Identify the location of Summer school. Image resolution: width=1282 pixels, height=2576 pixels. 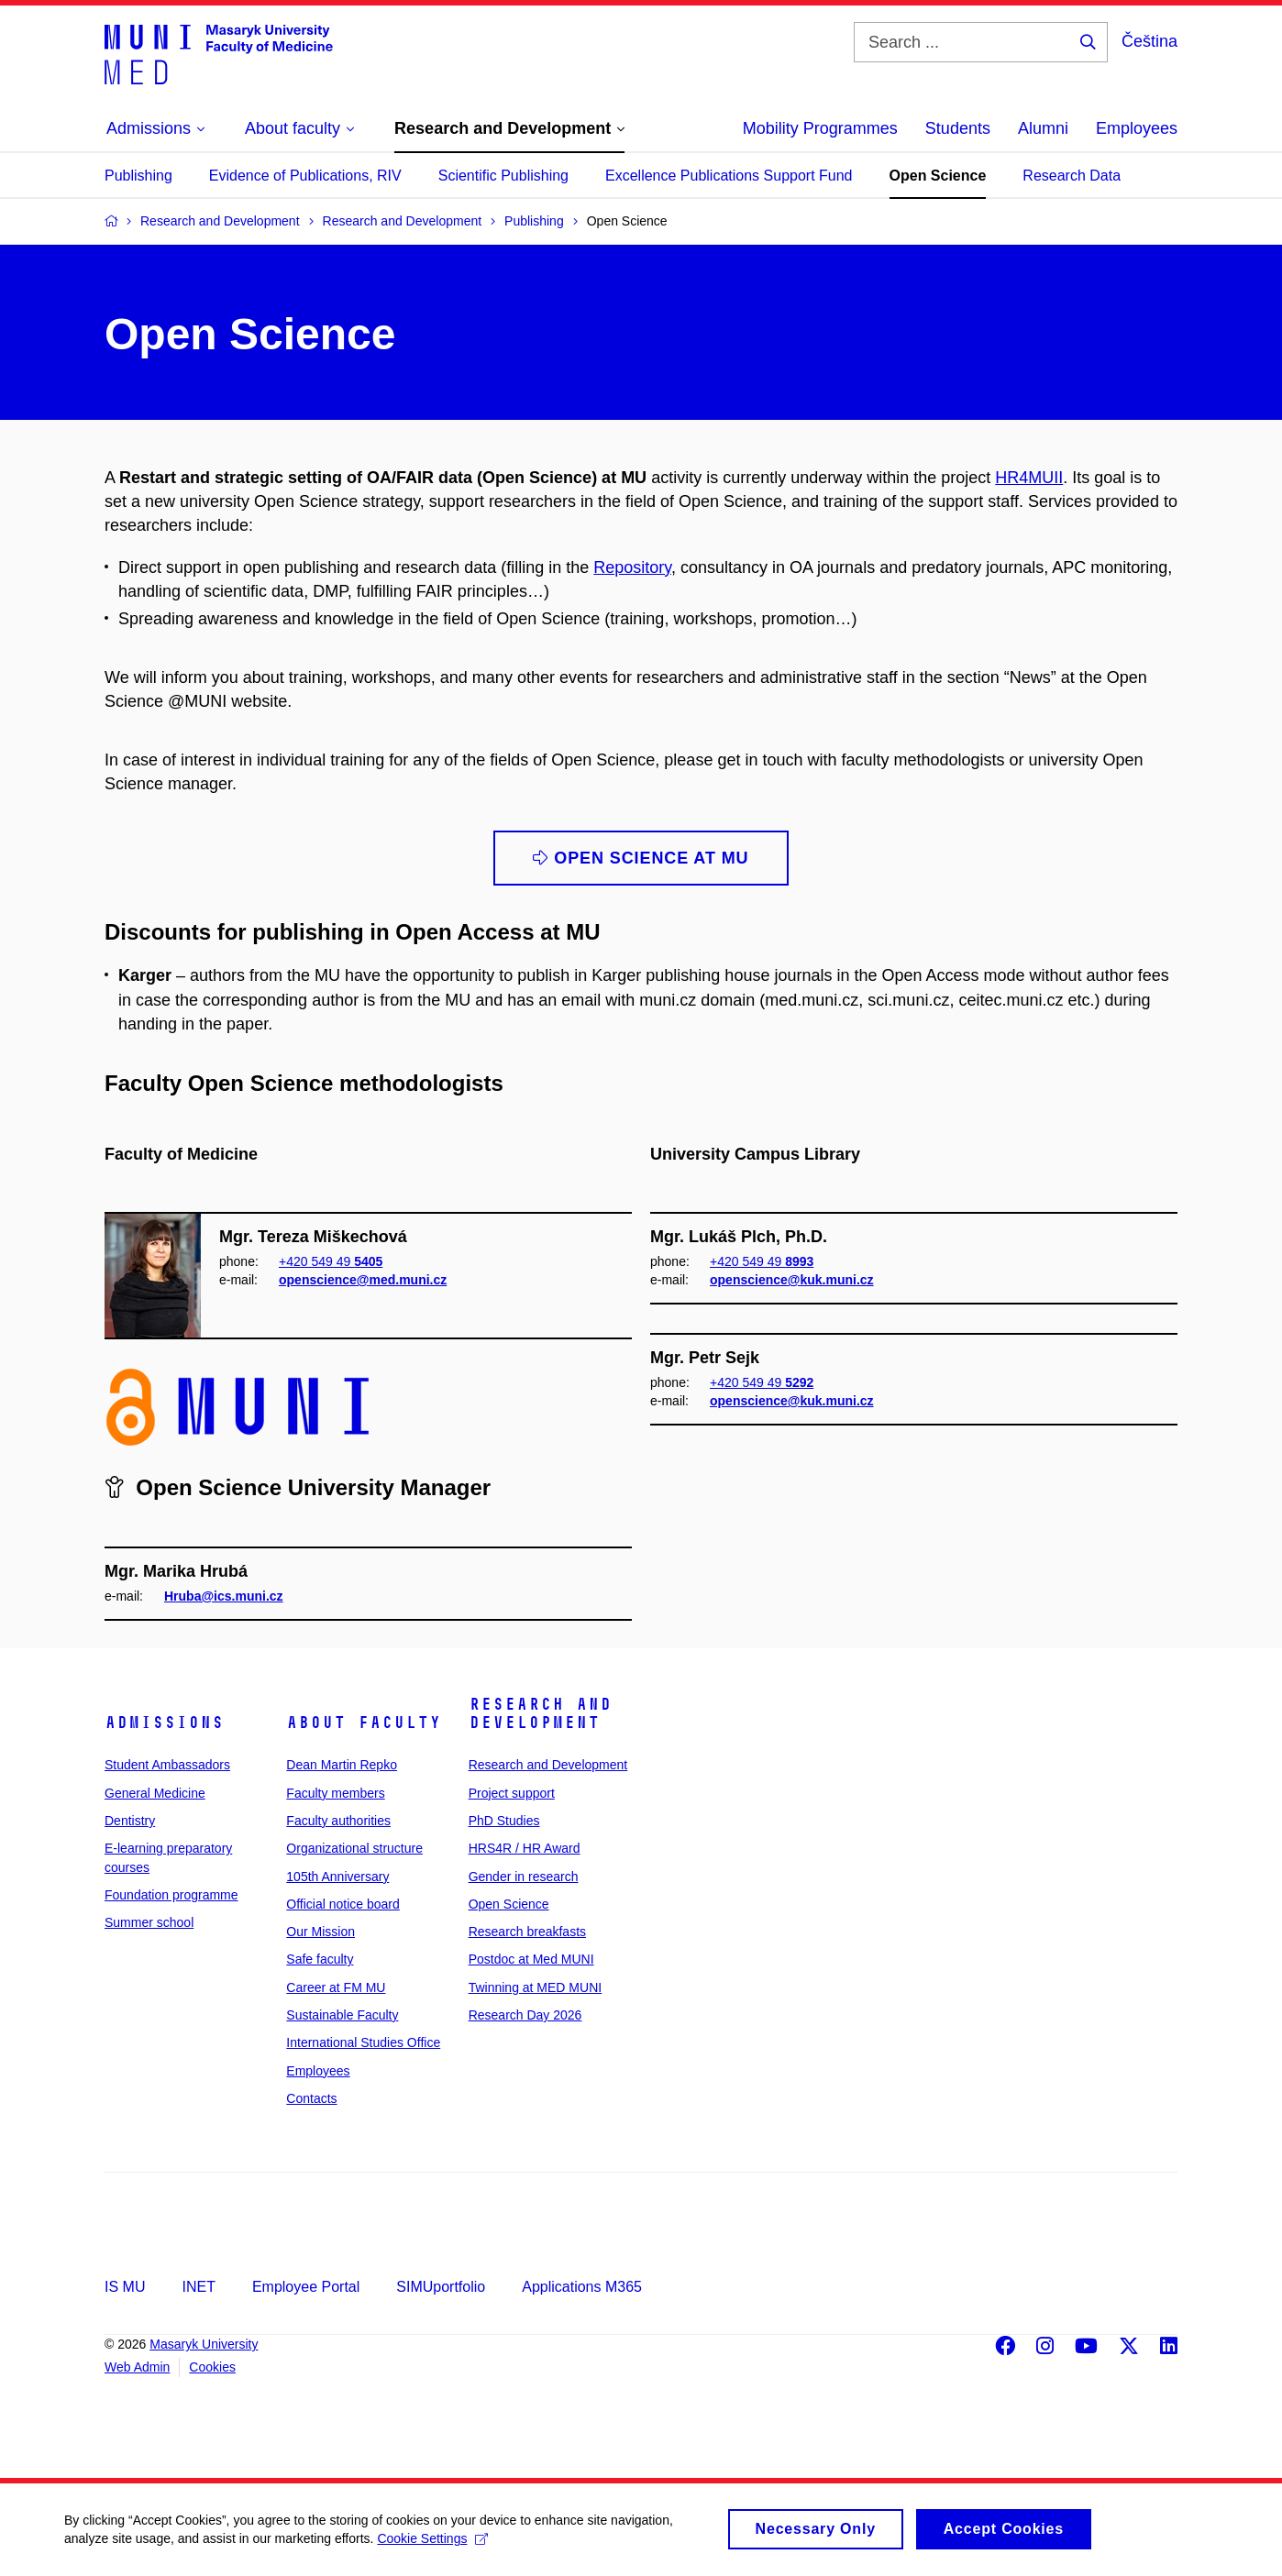
(149, 1922).